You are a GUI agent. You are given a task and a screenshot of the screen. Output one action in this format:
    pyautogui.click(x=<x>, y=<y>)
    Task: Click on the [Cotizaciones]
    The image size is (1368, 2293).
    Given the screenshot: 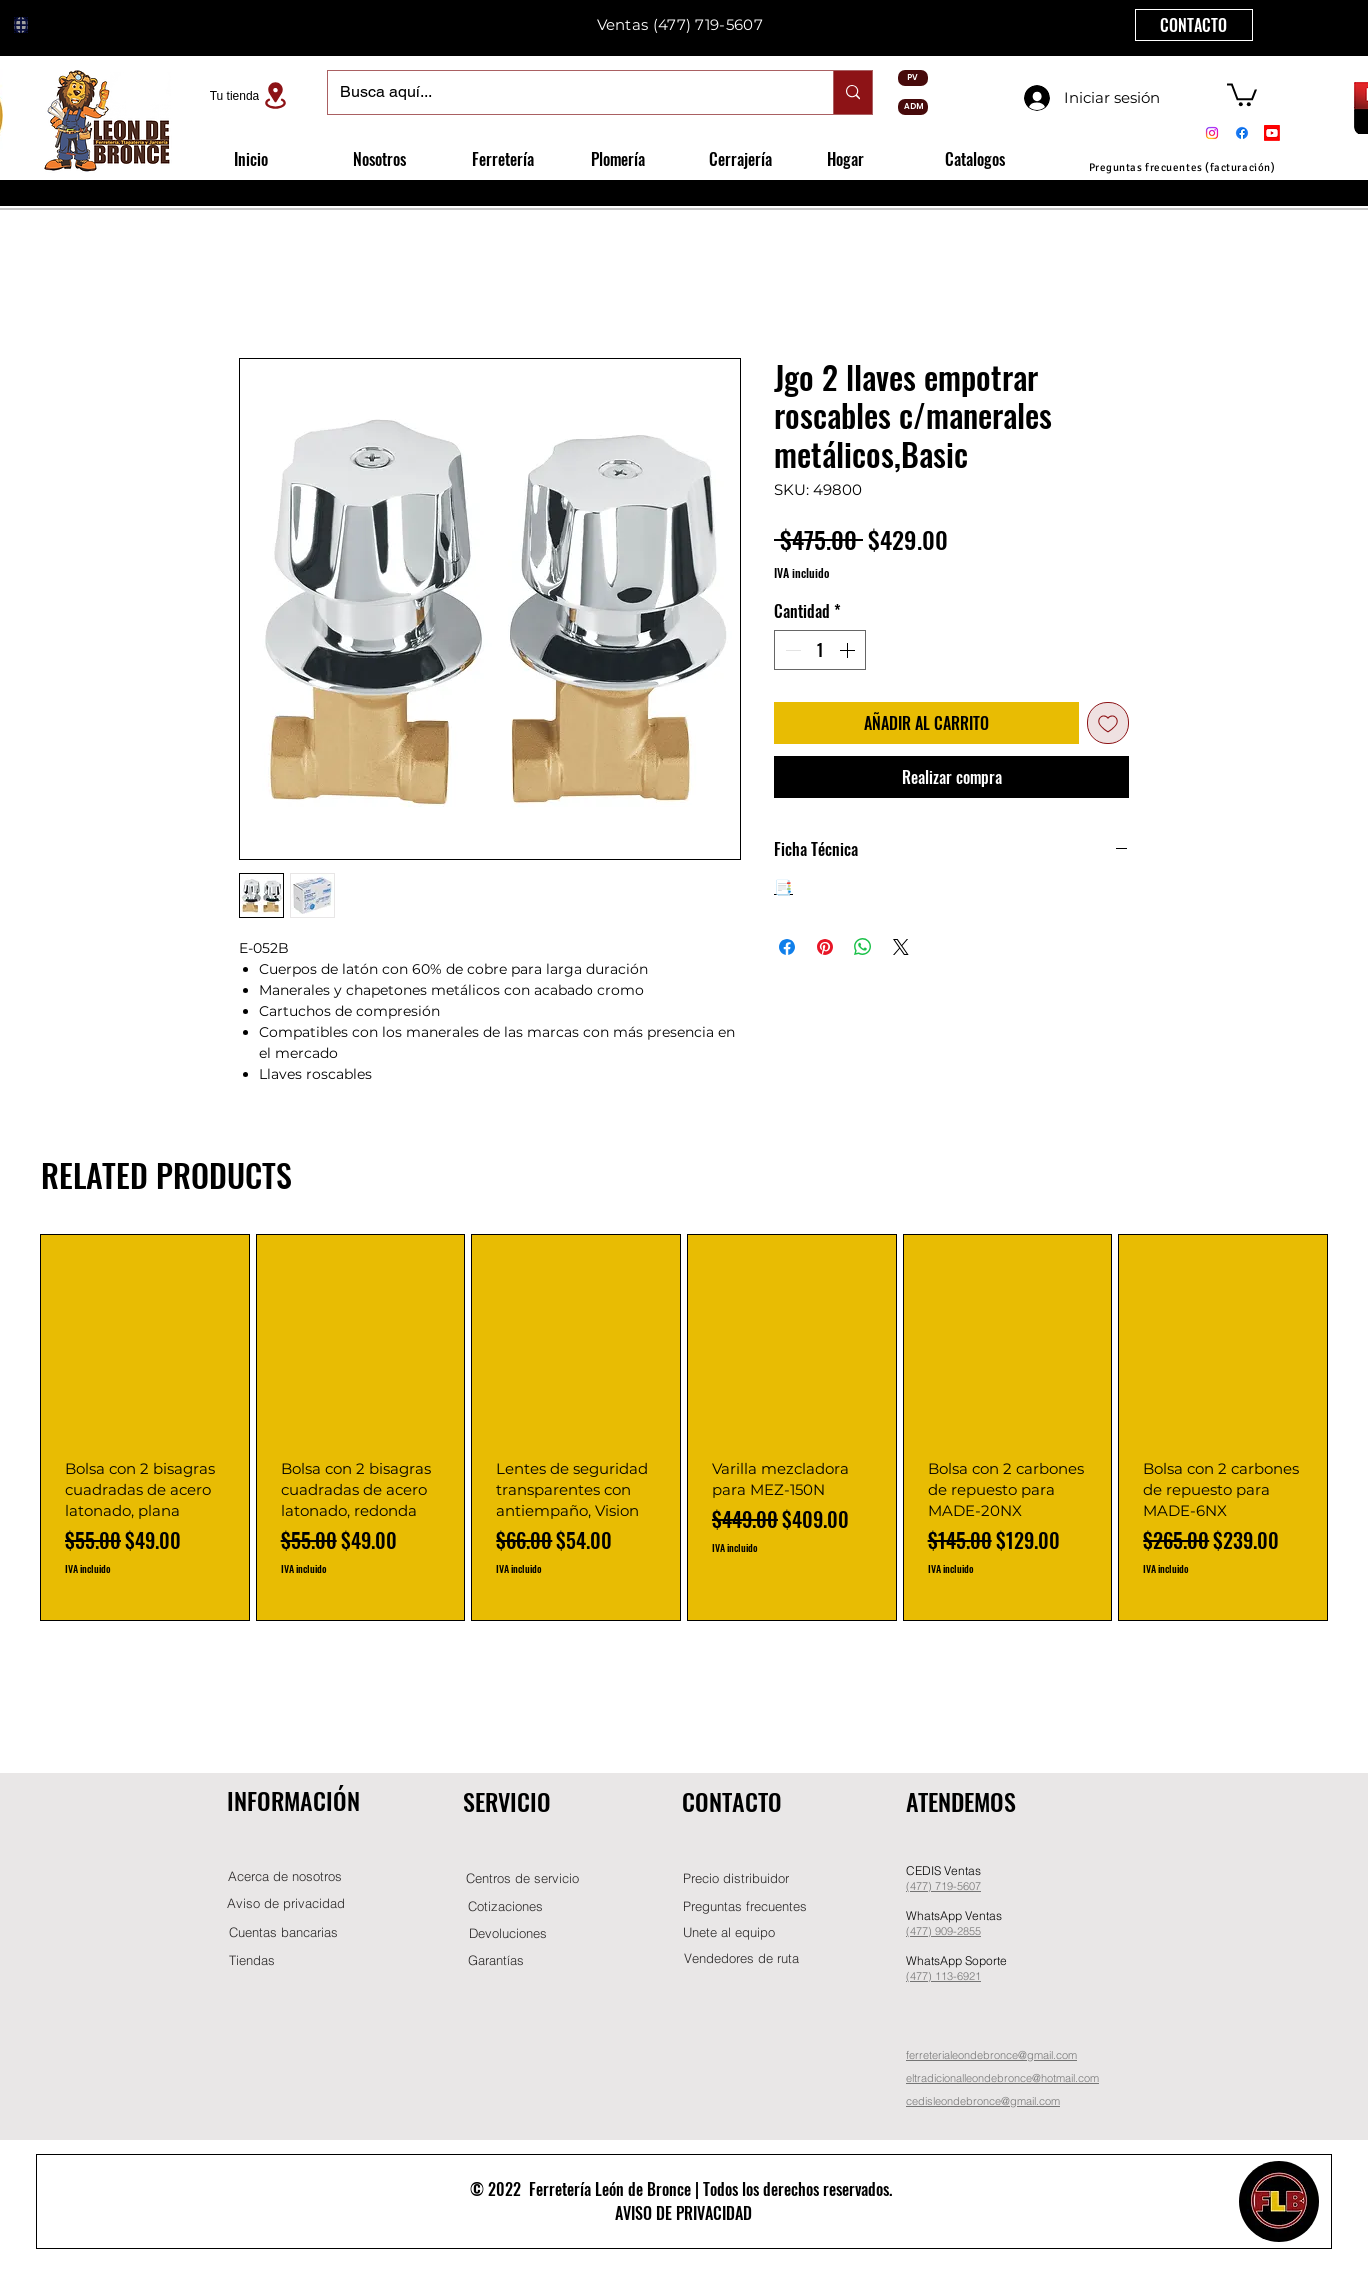 What is the action you would take?
    pyautogui.click(x=505, y=1906)
    